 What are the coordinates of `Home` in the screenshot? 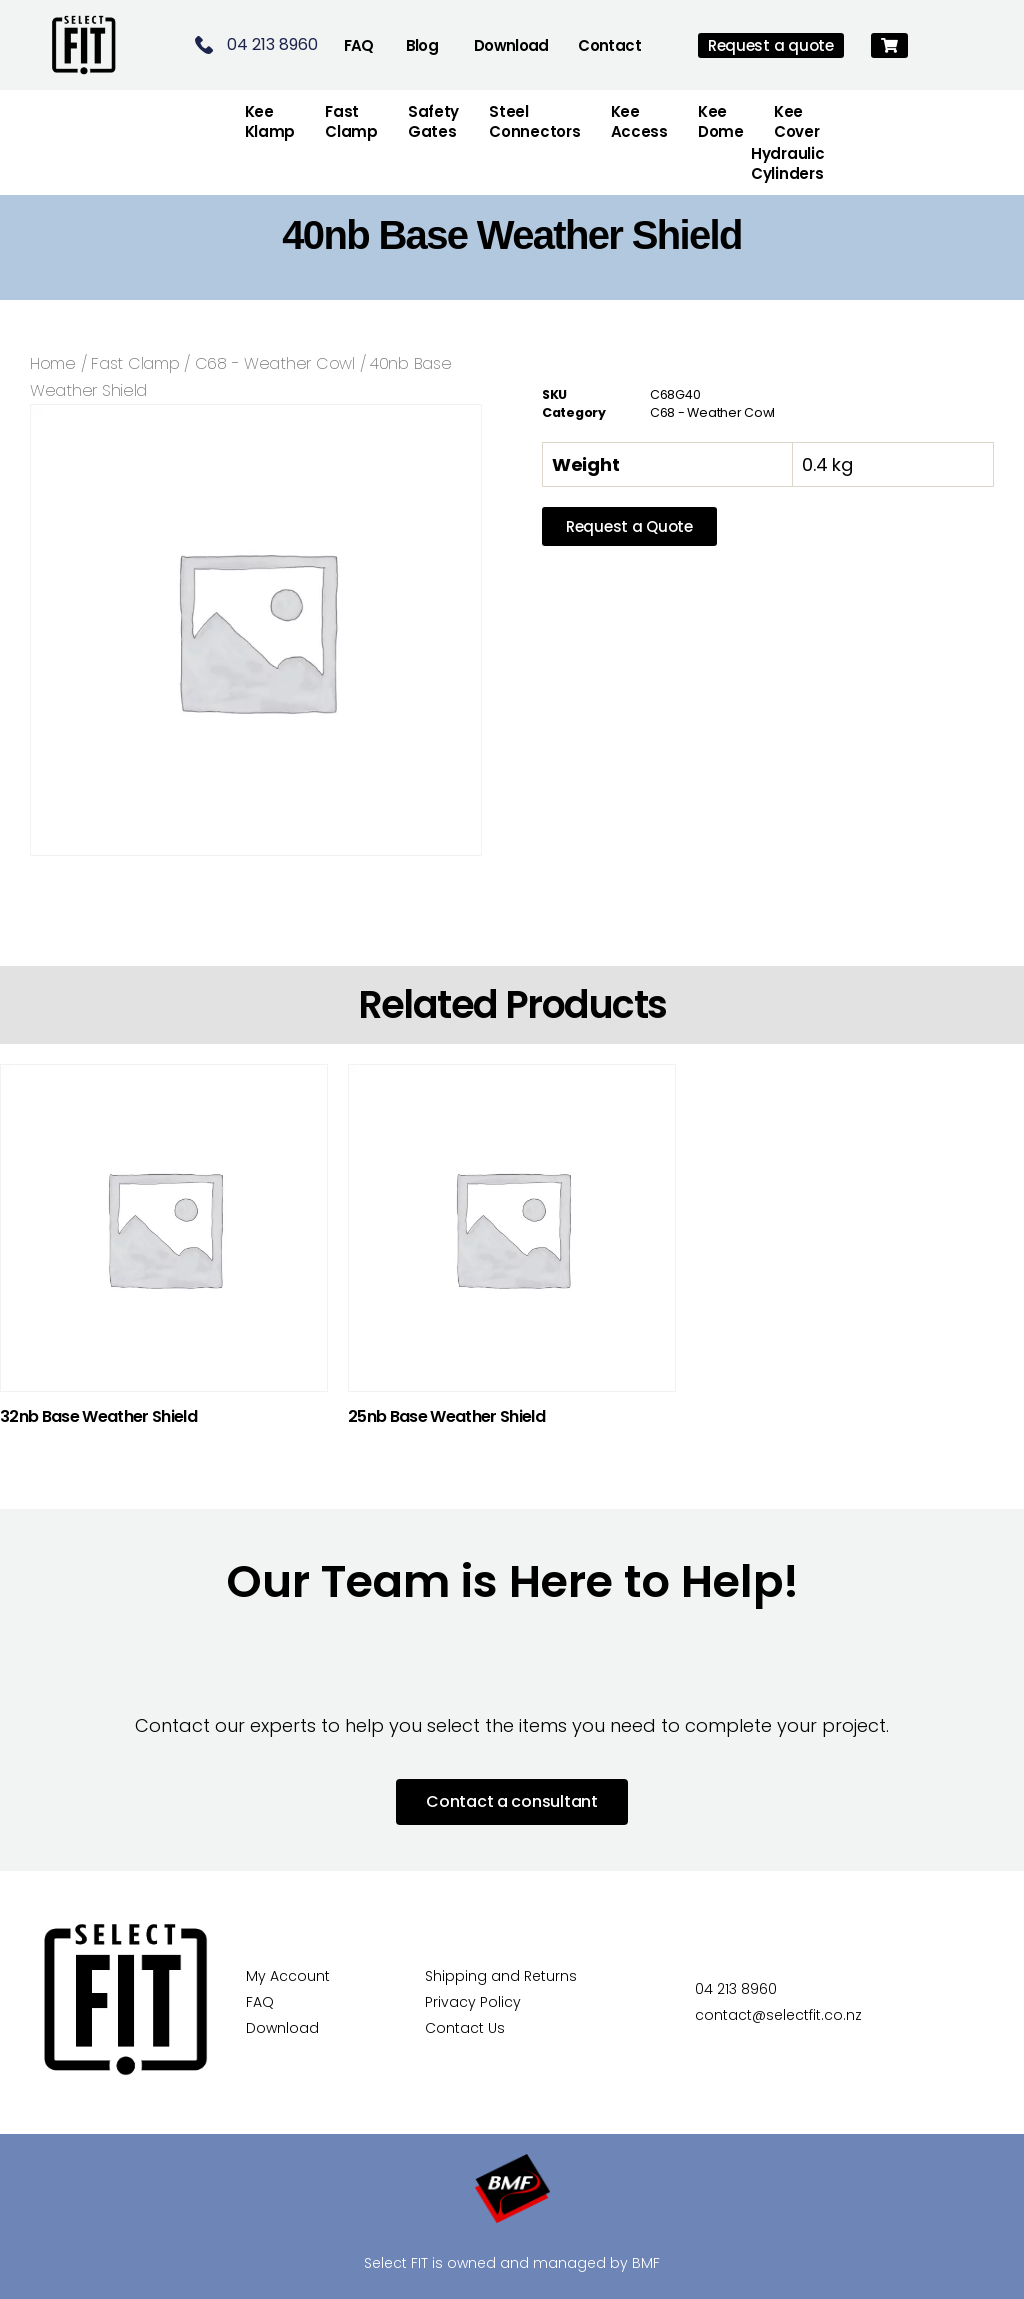 It's located at (53, 363).